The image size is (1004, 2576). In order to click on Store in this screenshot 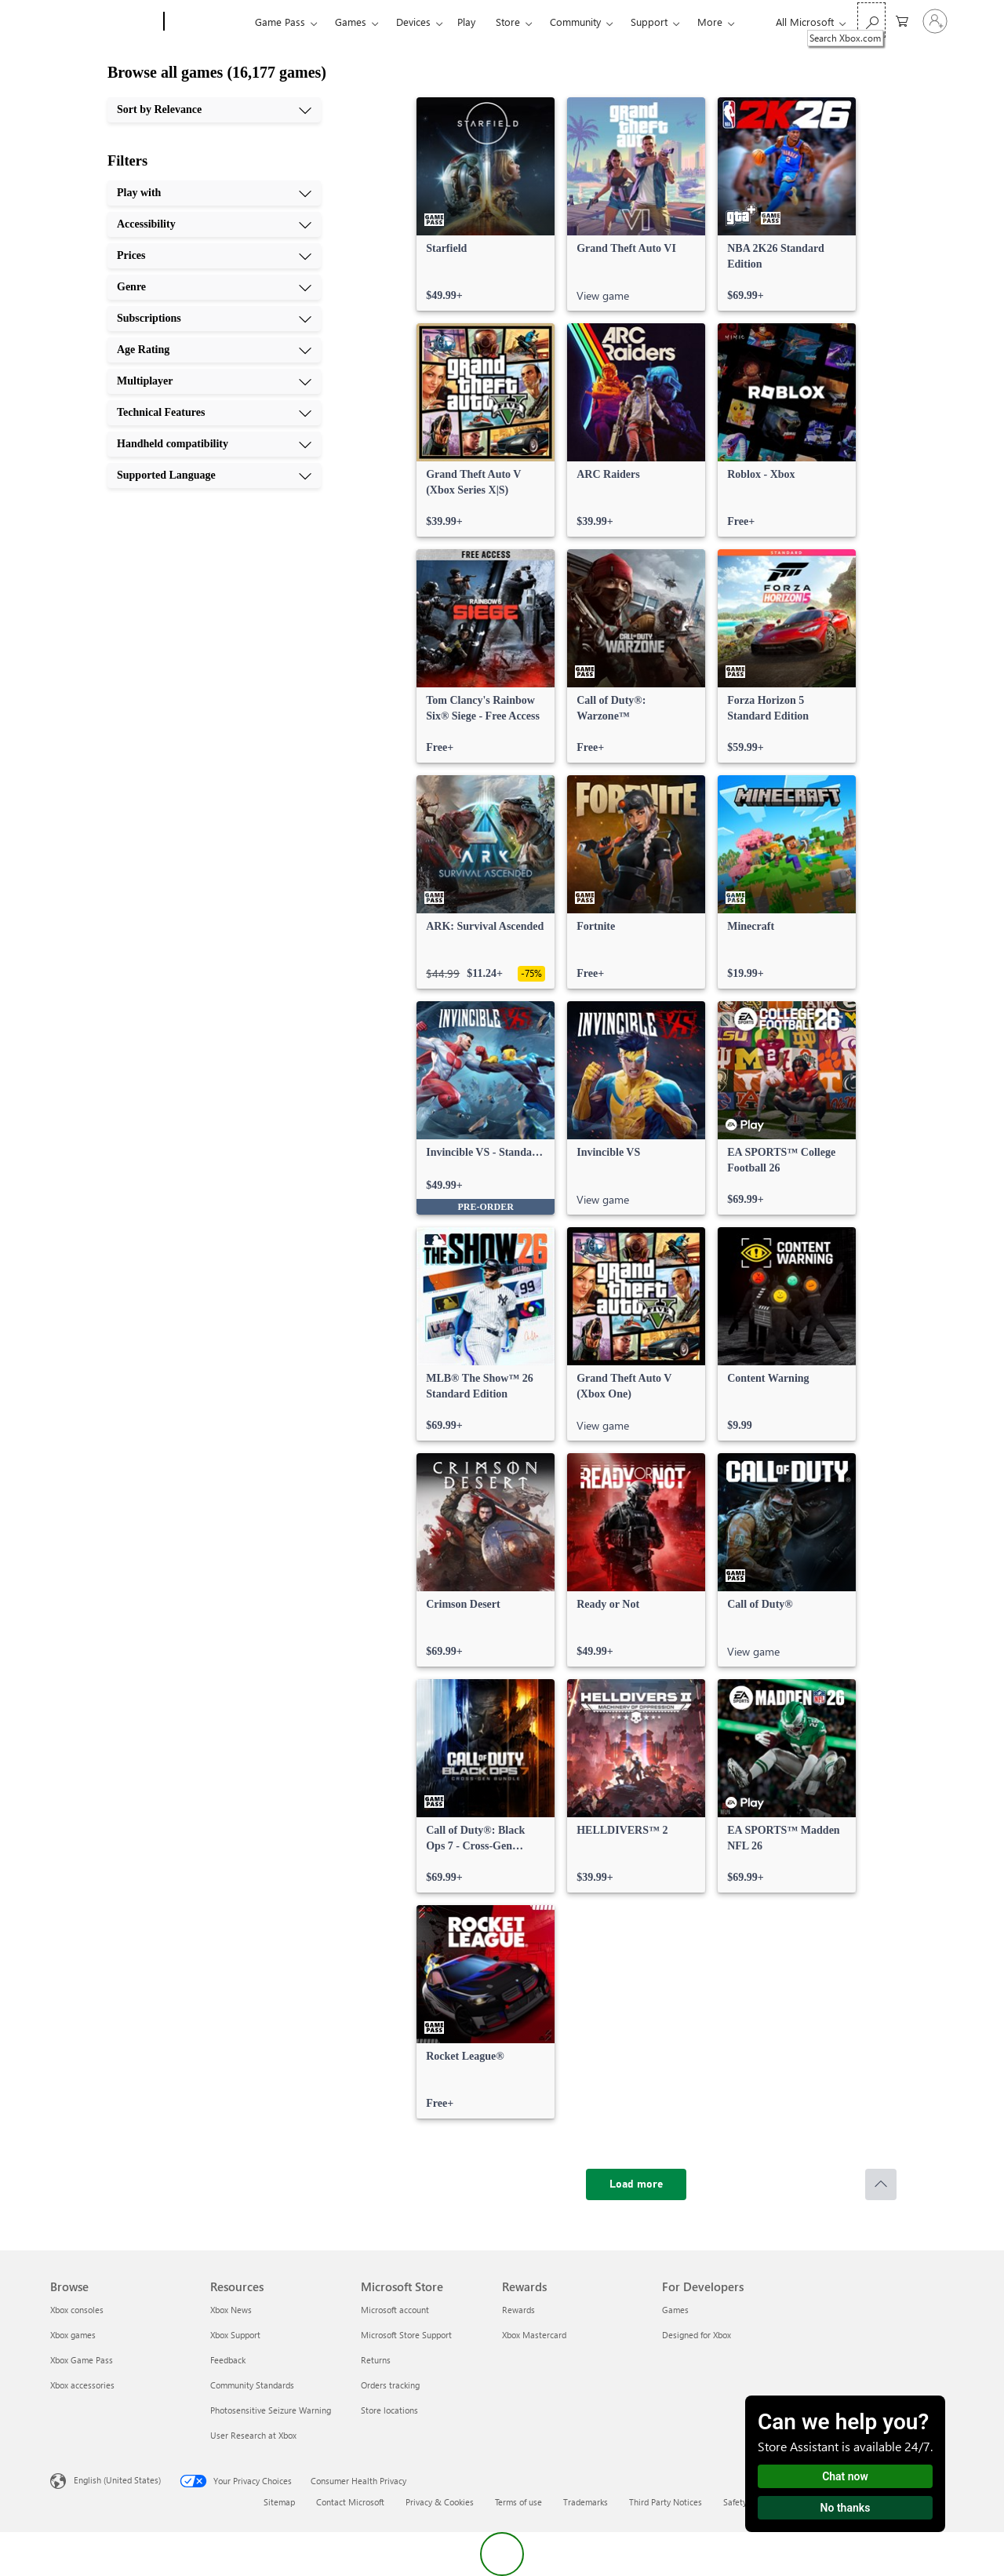, I will do `click(508, 21)`.